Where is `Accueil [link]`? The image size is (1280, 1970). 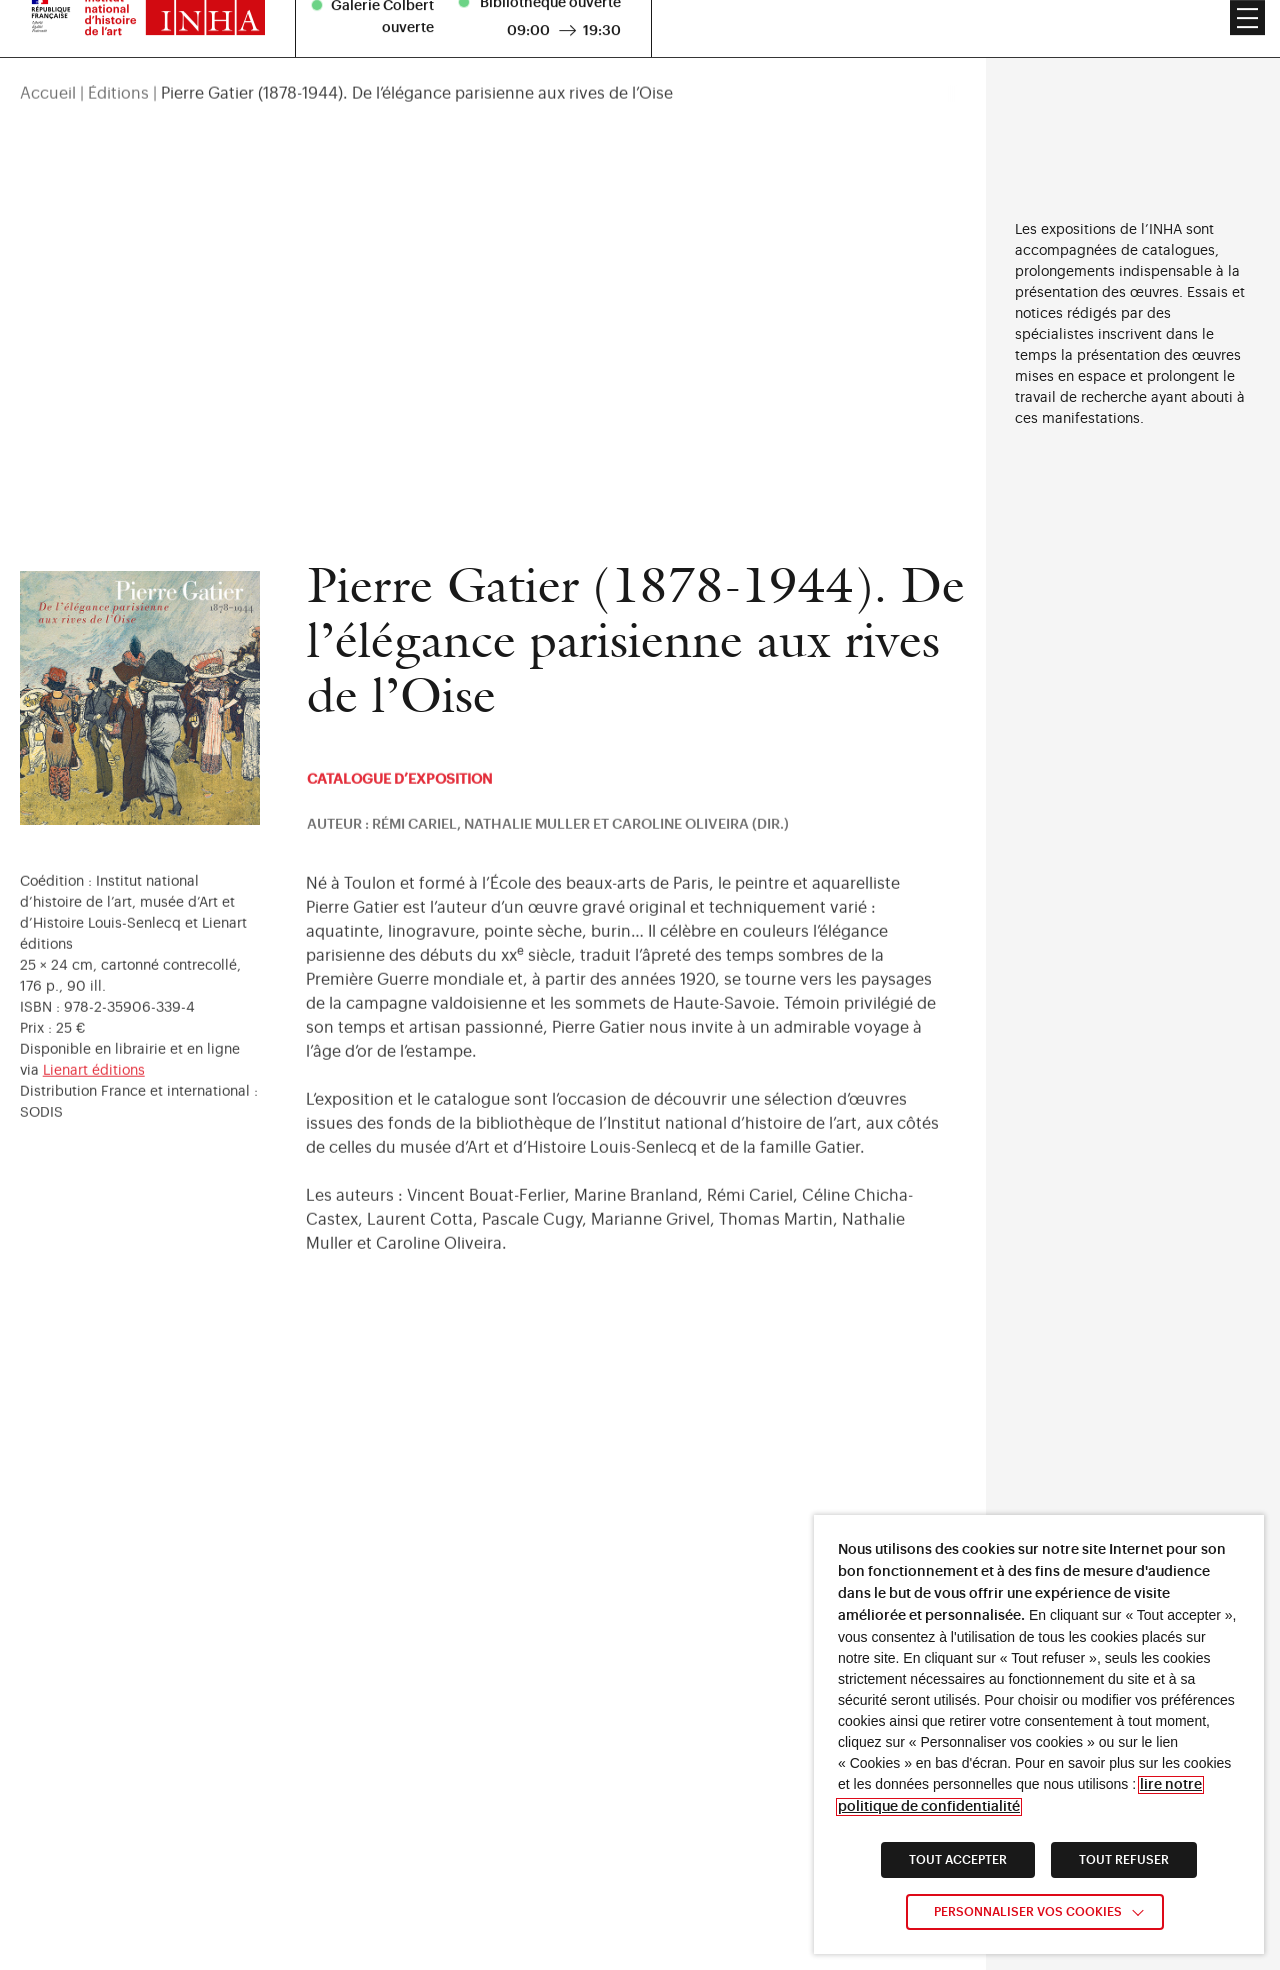
Accueil [link] is located at coordinates (48, 53).